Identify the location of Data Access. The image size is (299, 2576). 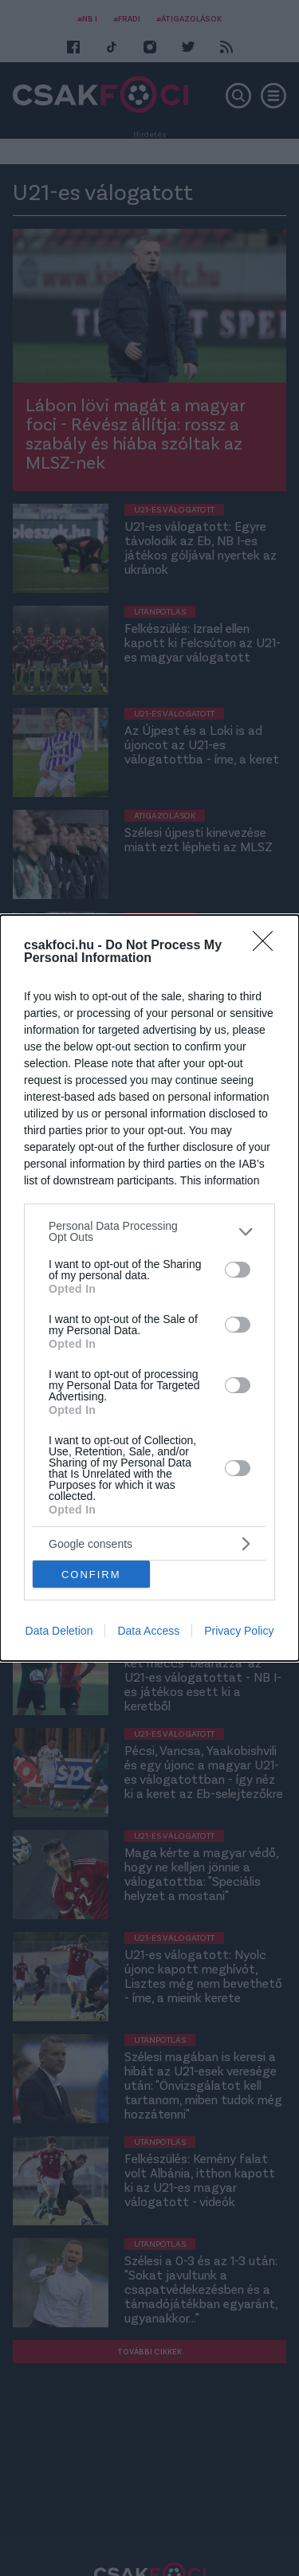
(148, 1630).